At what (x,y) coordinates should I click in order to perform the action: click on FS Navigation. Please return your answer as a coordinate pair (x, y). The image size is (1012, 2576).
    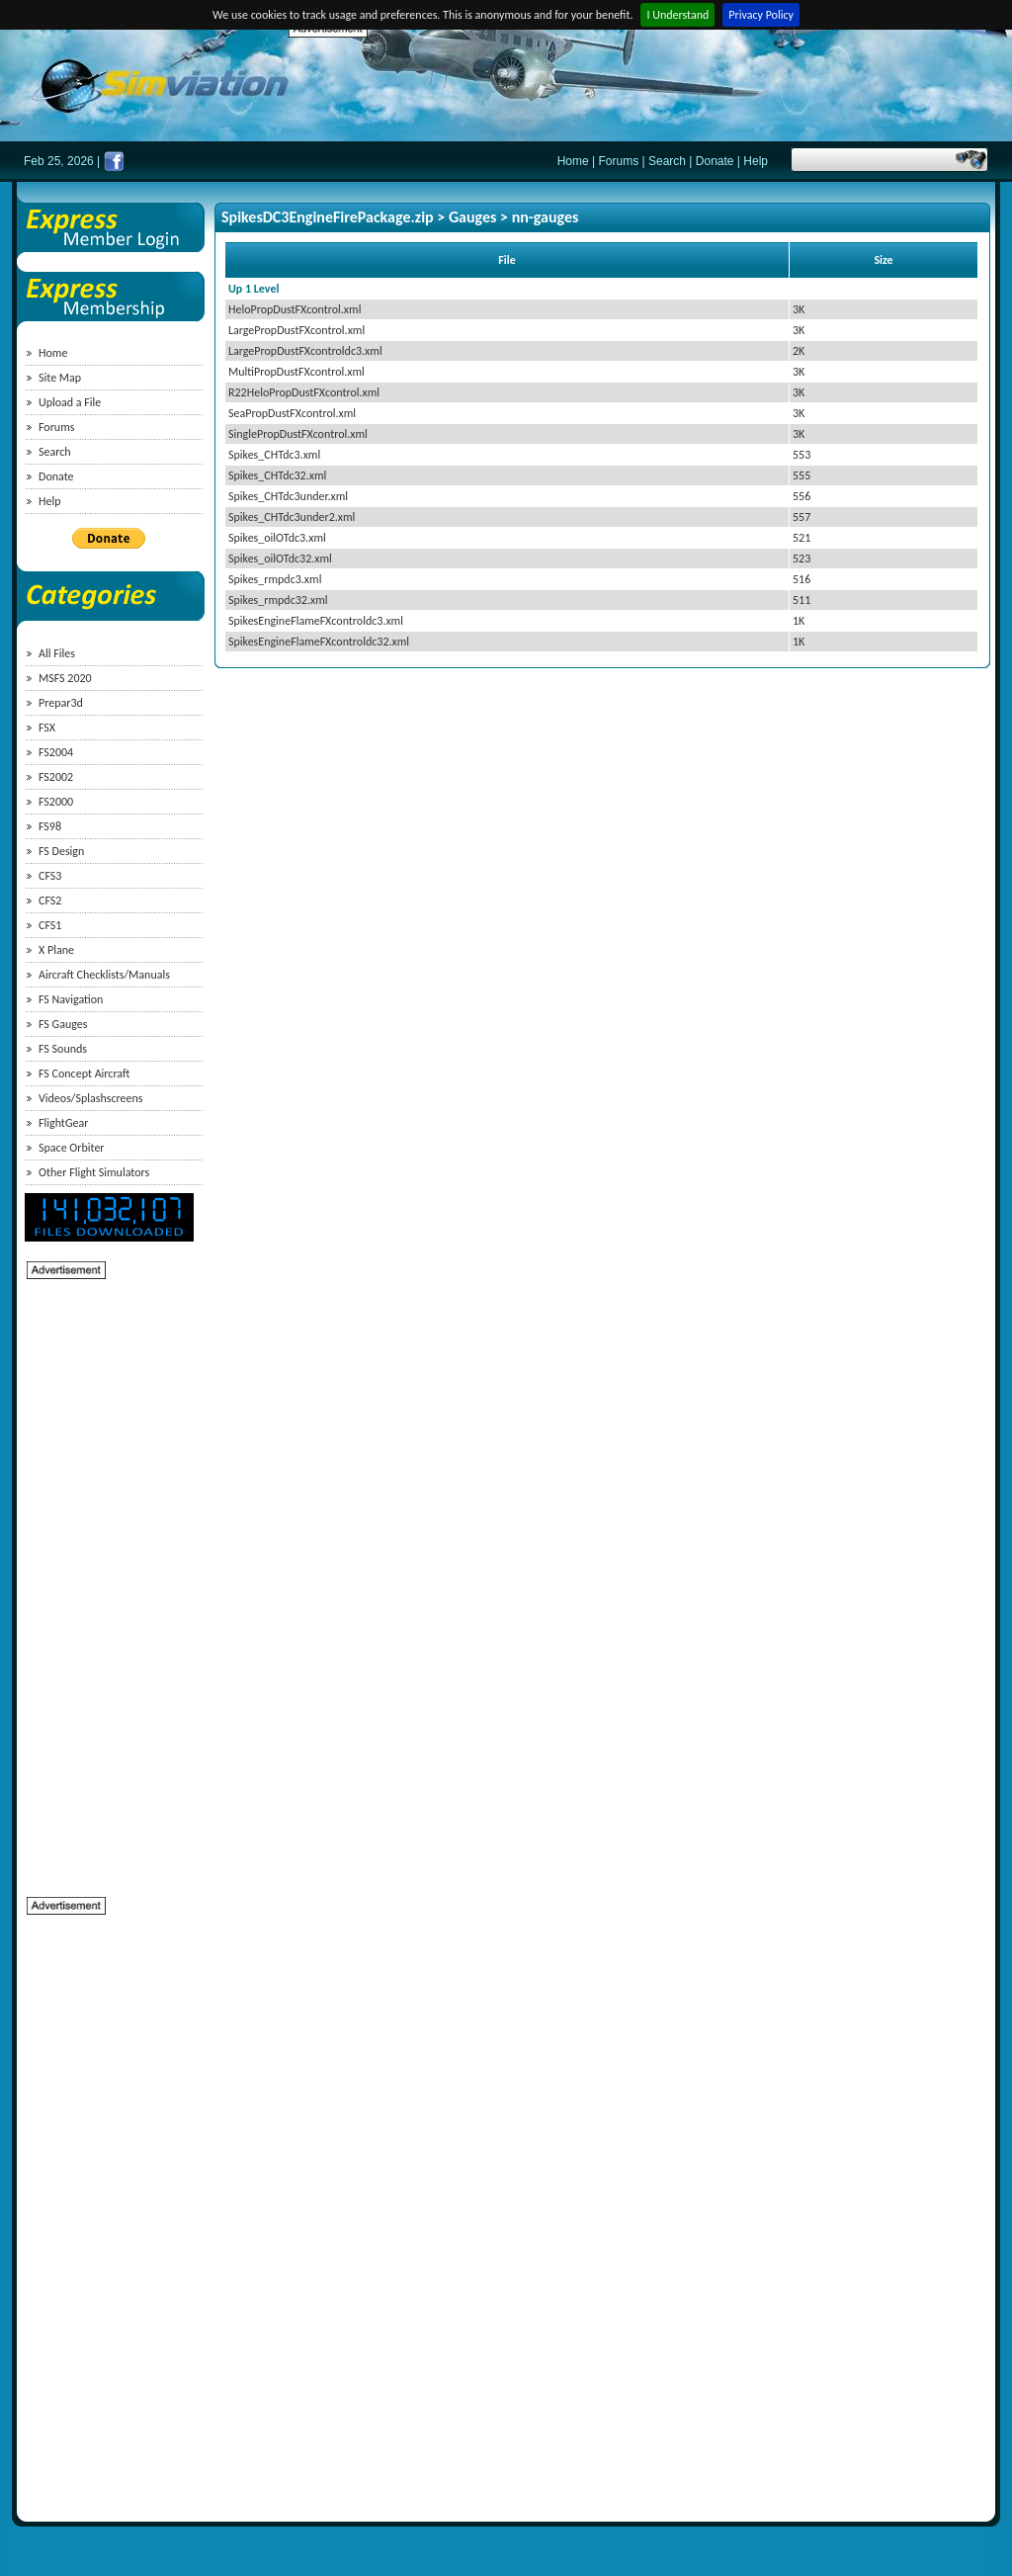
    Looking at the image, I should click on (71, 999).